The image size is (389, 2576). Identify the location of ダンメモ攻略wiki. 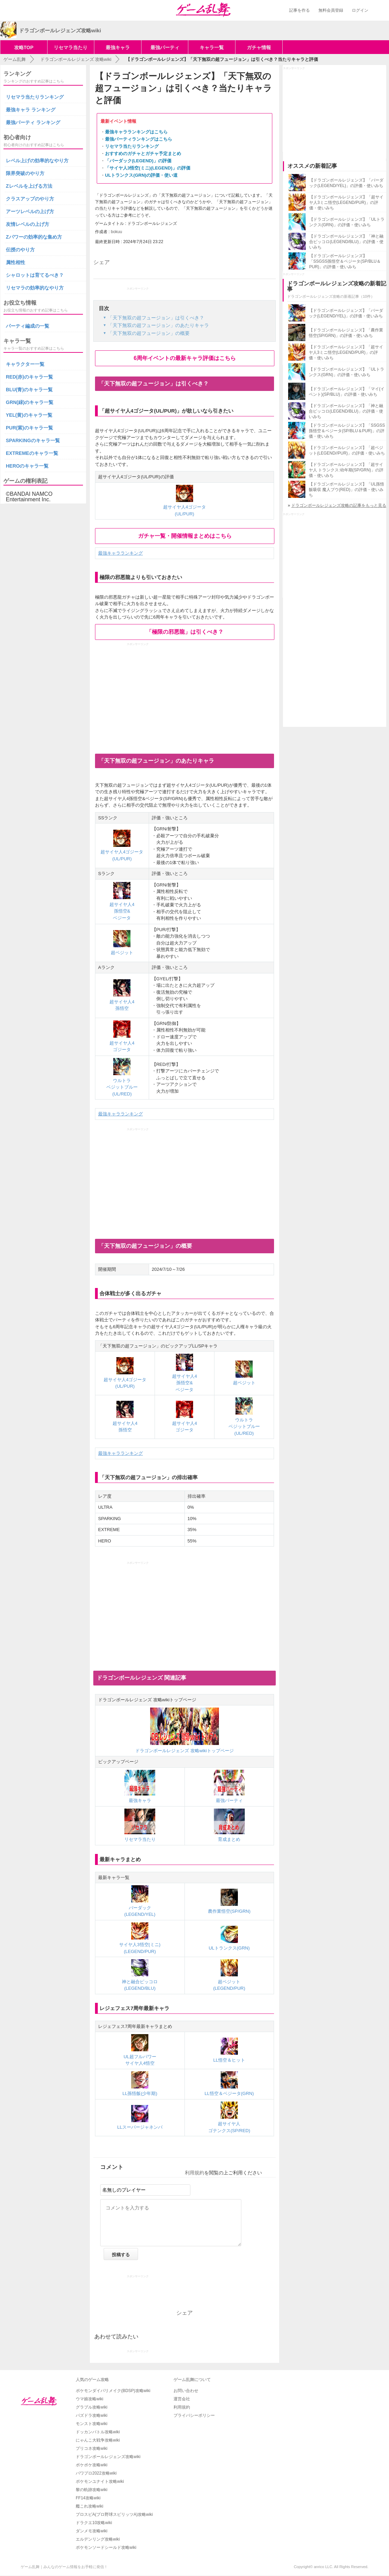
(91, 2531).